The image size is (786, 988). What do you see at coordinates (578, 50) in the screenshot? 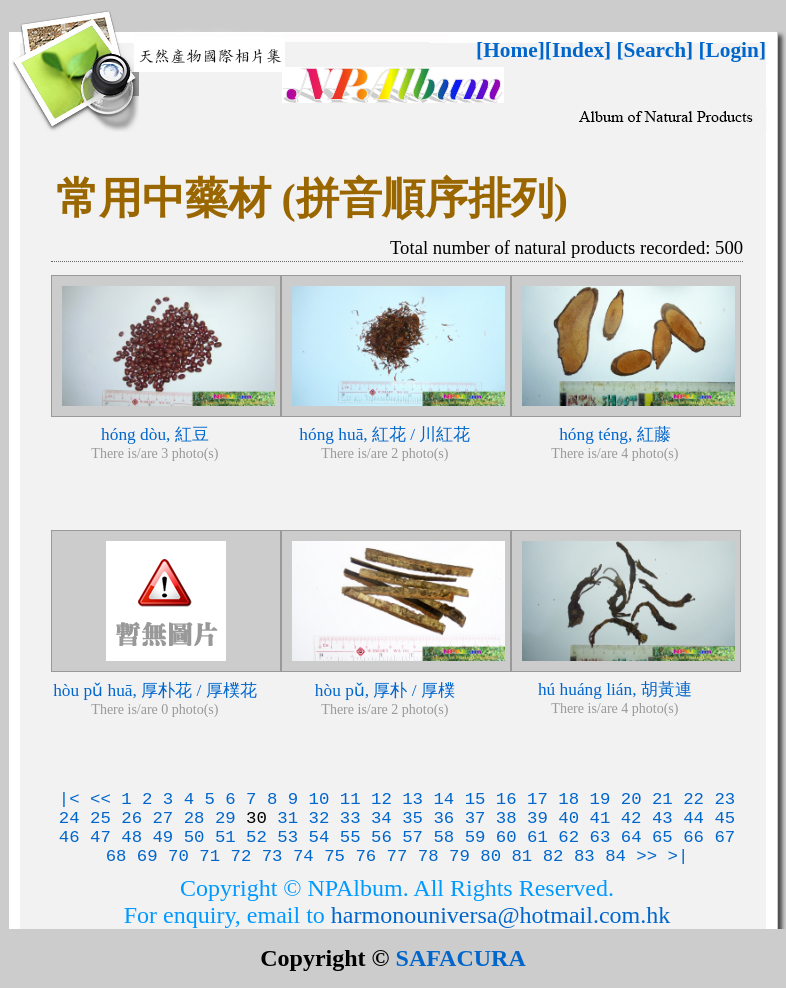
I see `[Index]` at bounding box center [578, 50].